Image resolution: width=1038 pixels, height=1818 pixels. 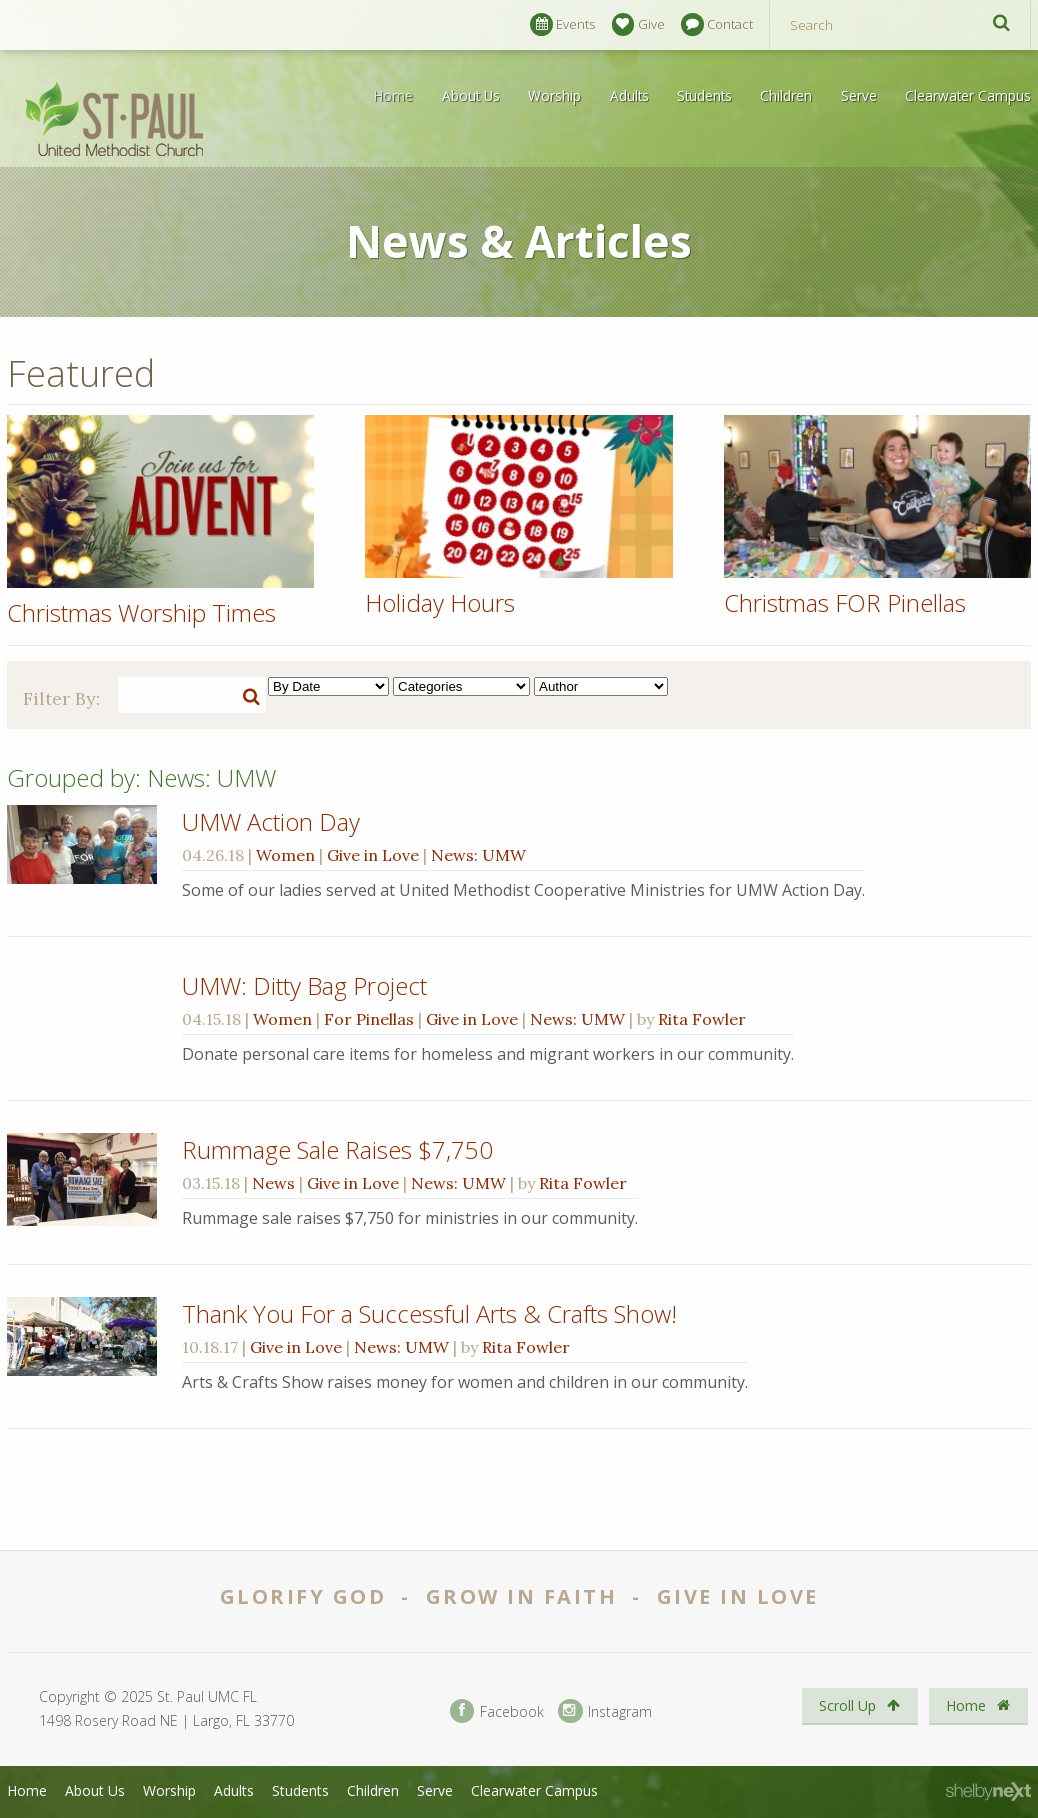 I want to click on News: UMW, so click(x=478, y=855).